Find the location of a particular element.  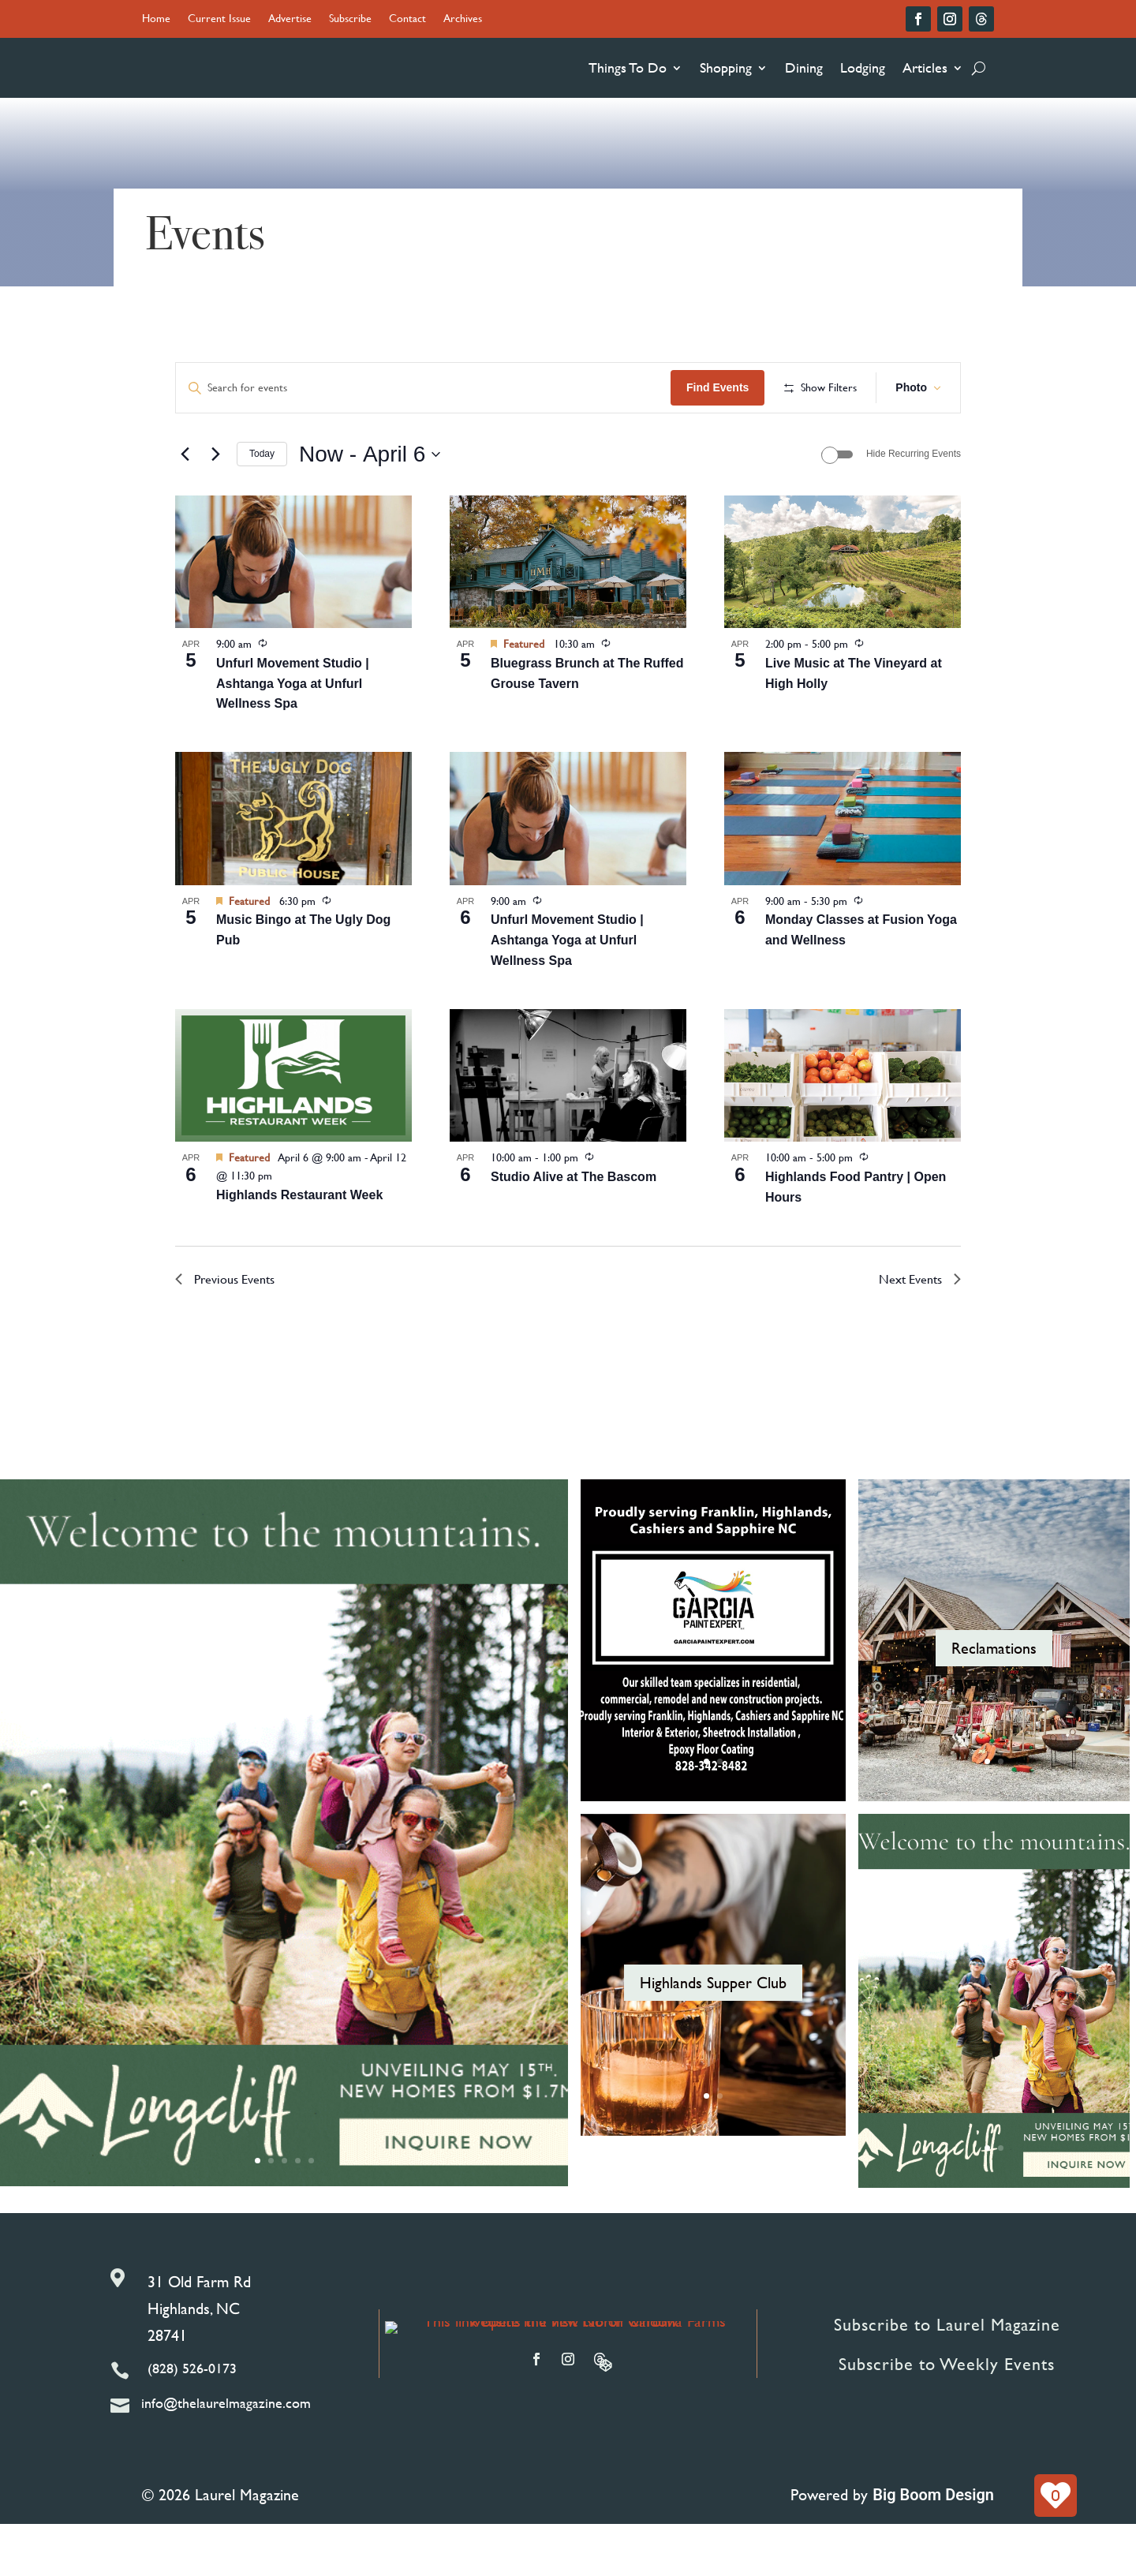

[Click to toggle datepicker] is located at coordinates (369, 506).